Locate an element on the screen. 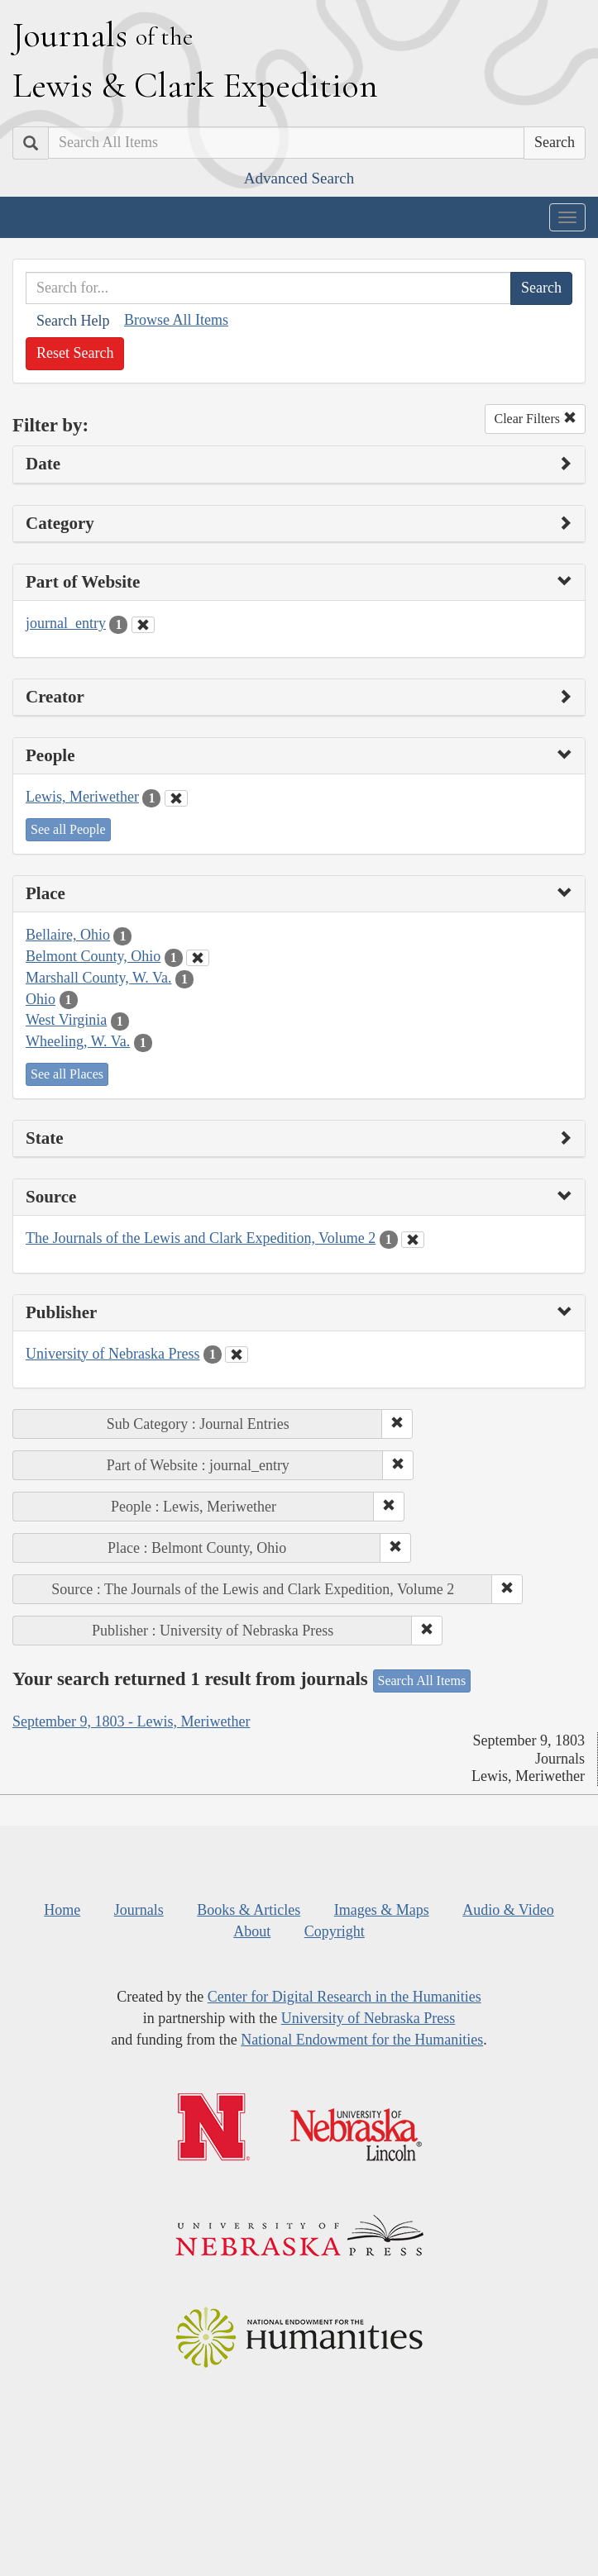 The image size is (598, 2576). Center for Digital Research in the Humanities is located at coordinates (344, 1996).